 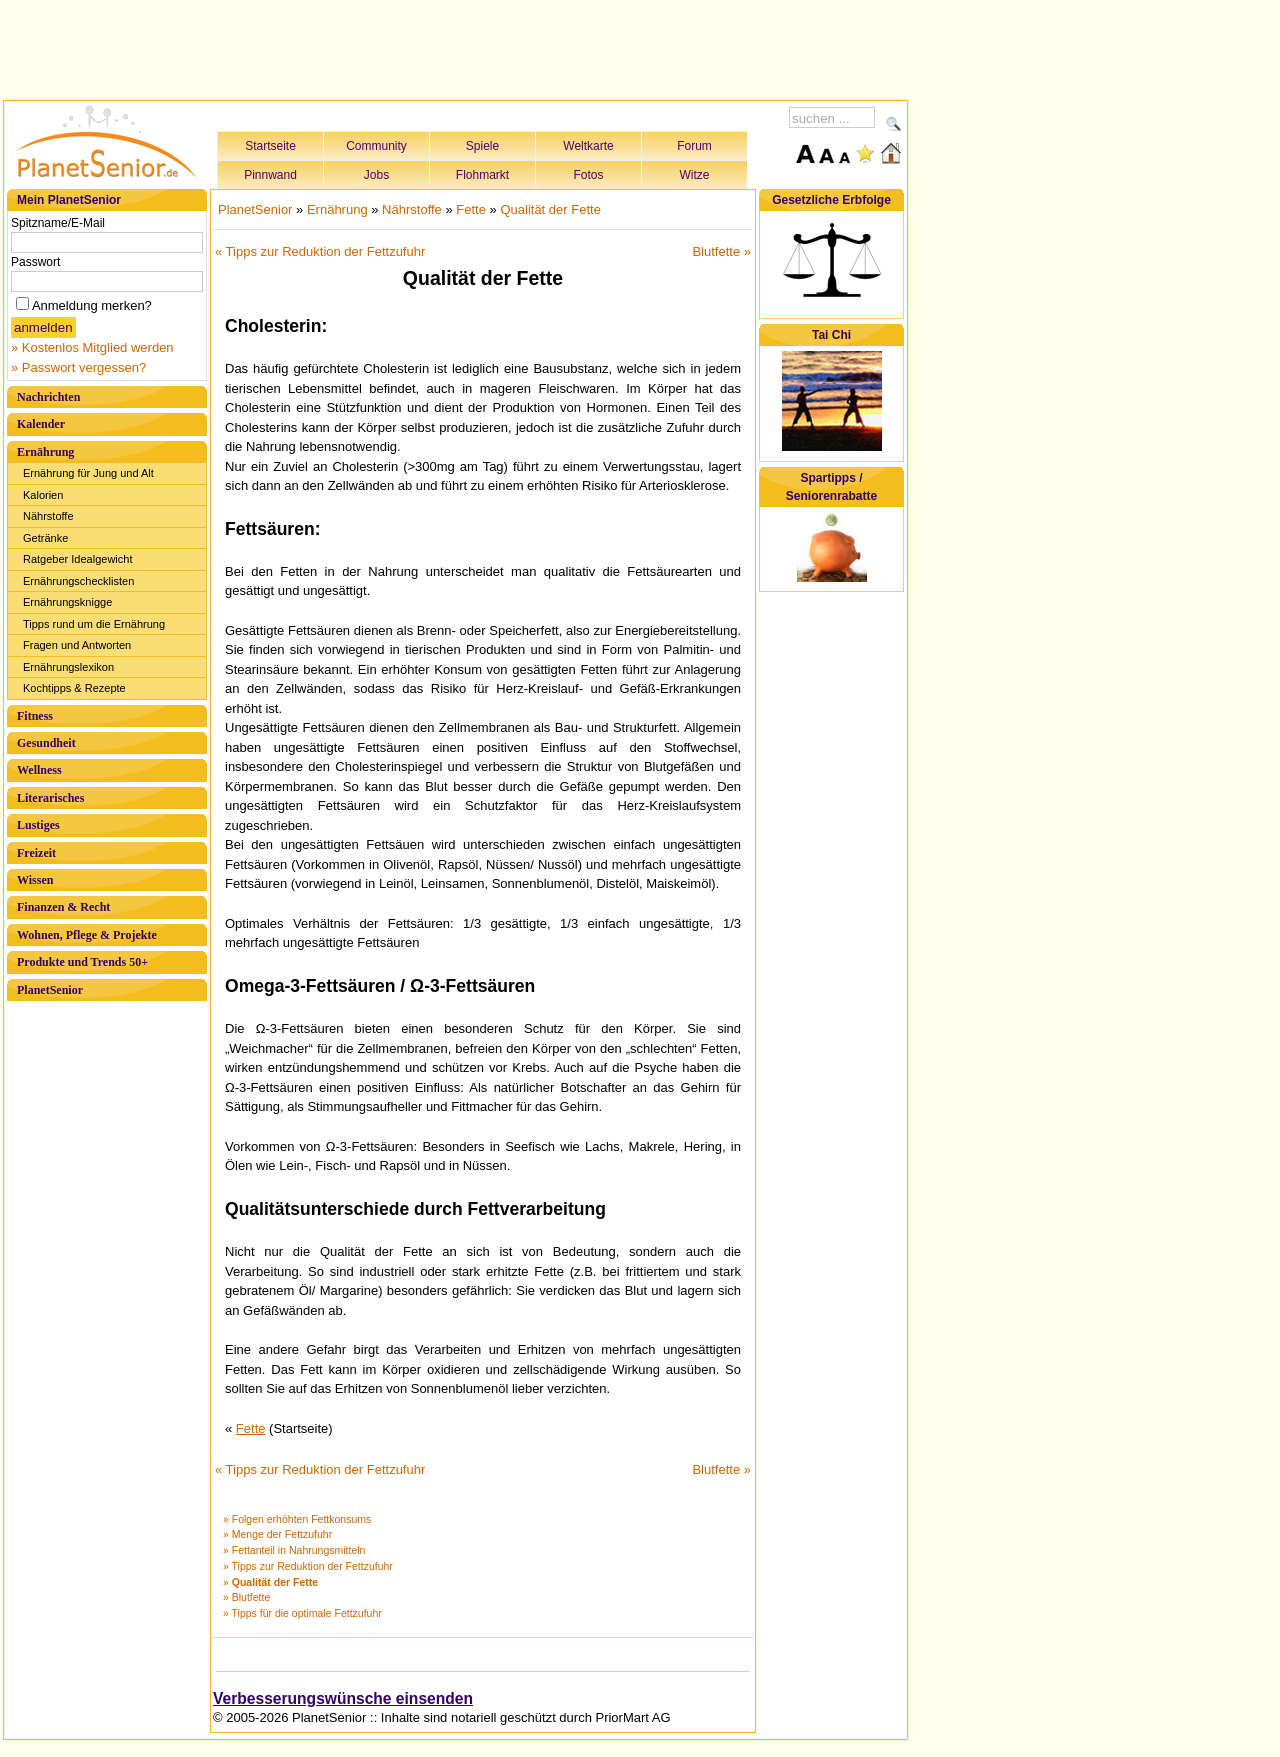 I want to click on Fette, so click(x=471, y=209).